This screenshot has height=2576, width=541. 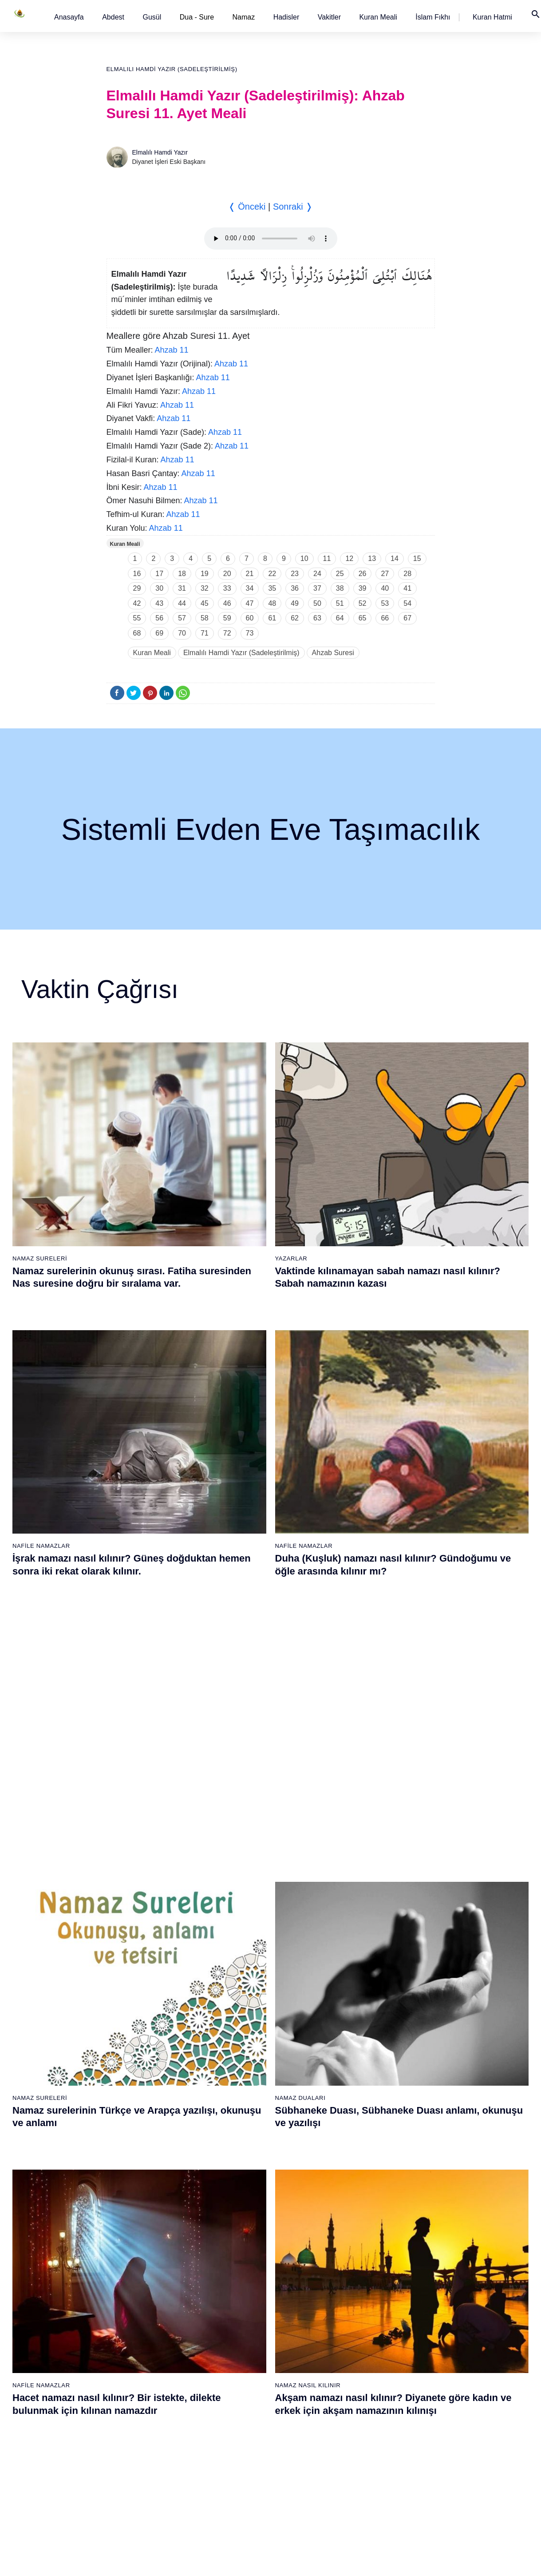 I want to click on 112 - İhlâs Suresi, so click(x=353, y=2459).